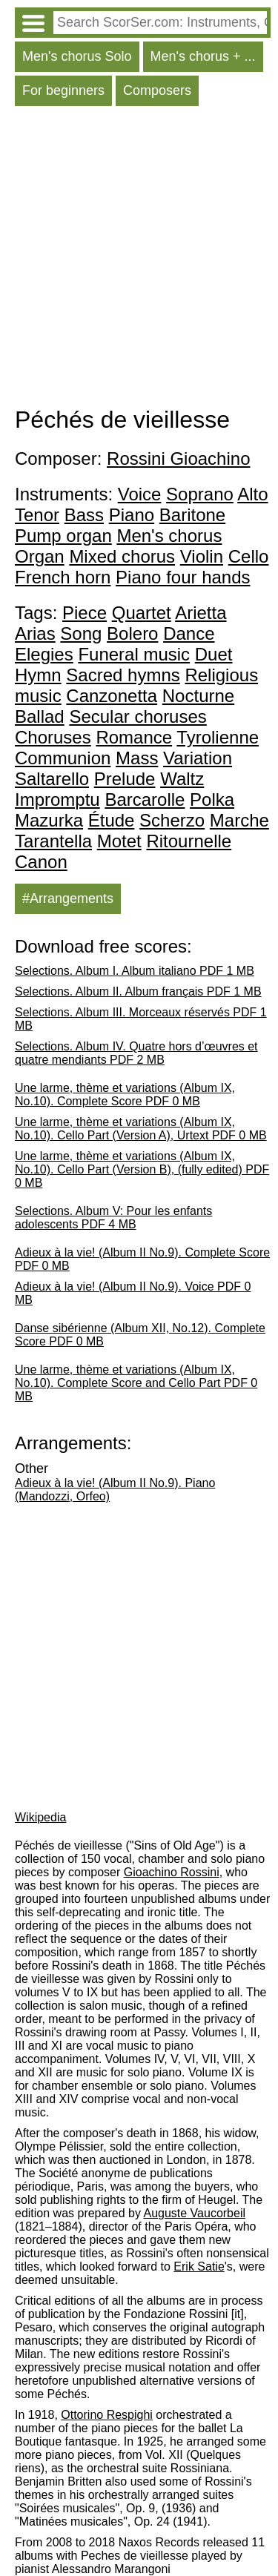  What do you see at coordinates (136, 1053) in the screenshot?
I see `Selections. Album IV. Quatre hors d’œuvres et quatre mendiants PDF 2 MB` at bounding box center [136, 1053].